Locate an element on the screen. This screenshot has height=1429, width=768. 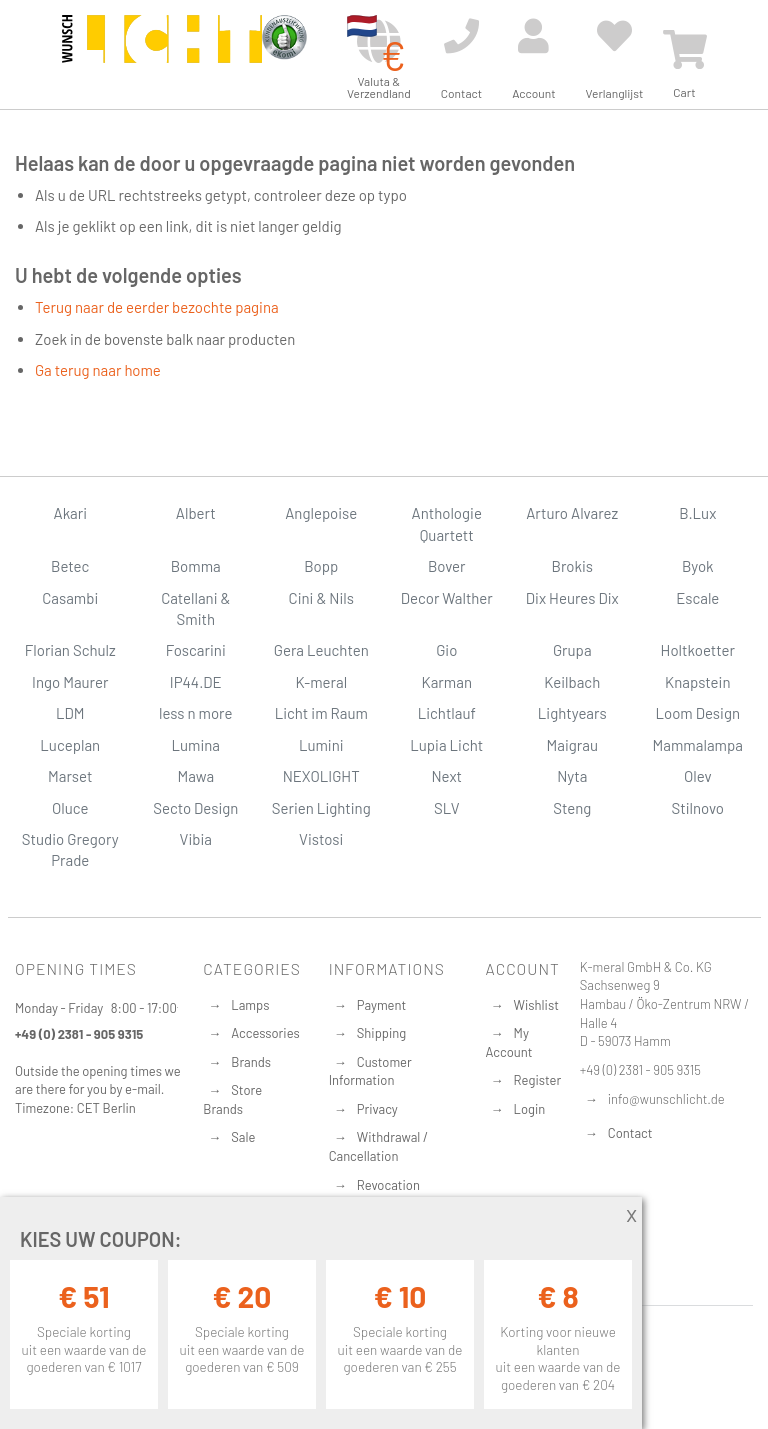
Albert is located at coordinates (196, 513).